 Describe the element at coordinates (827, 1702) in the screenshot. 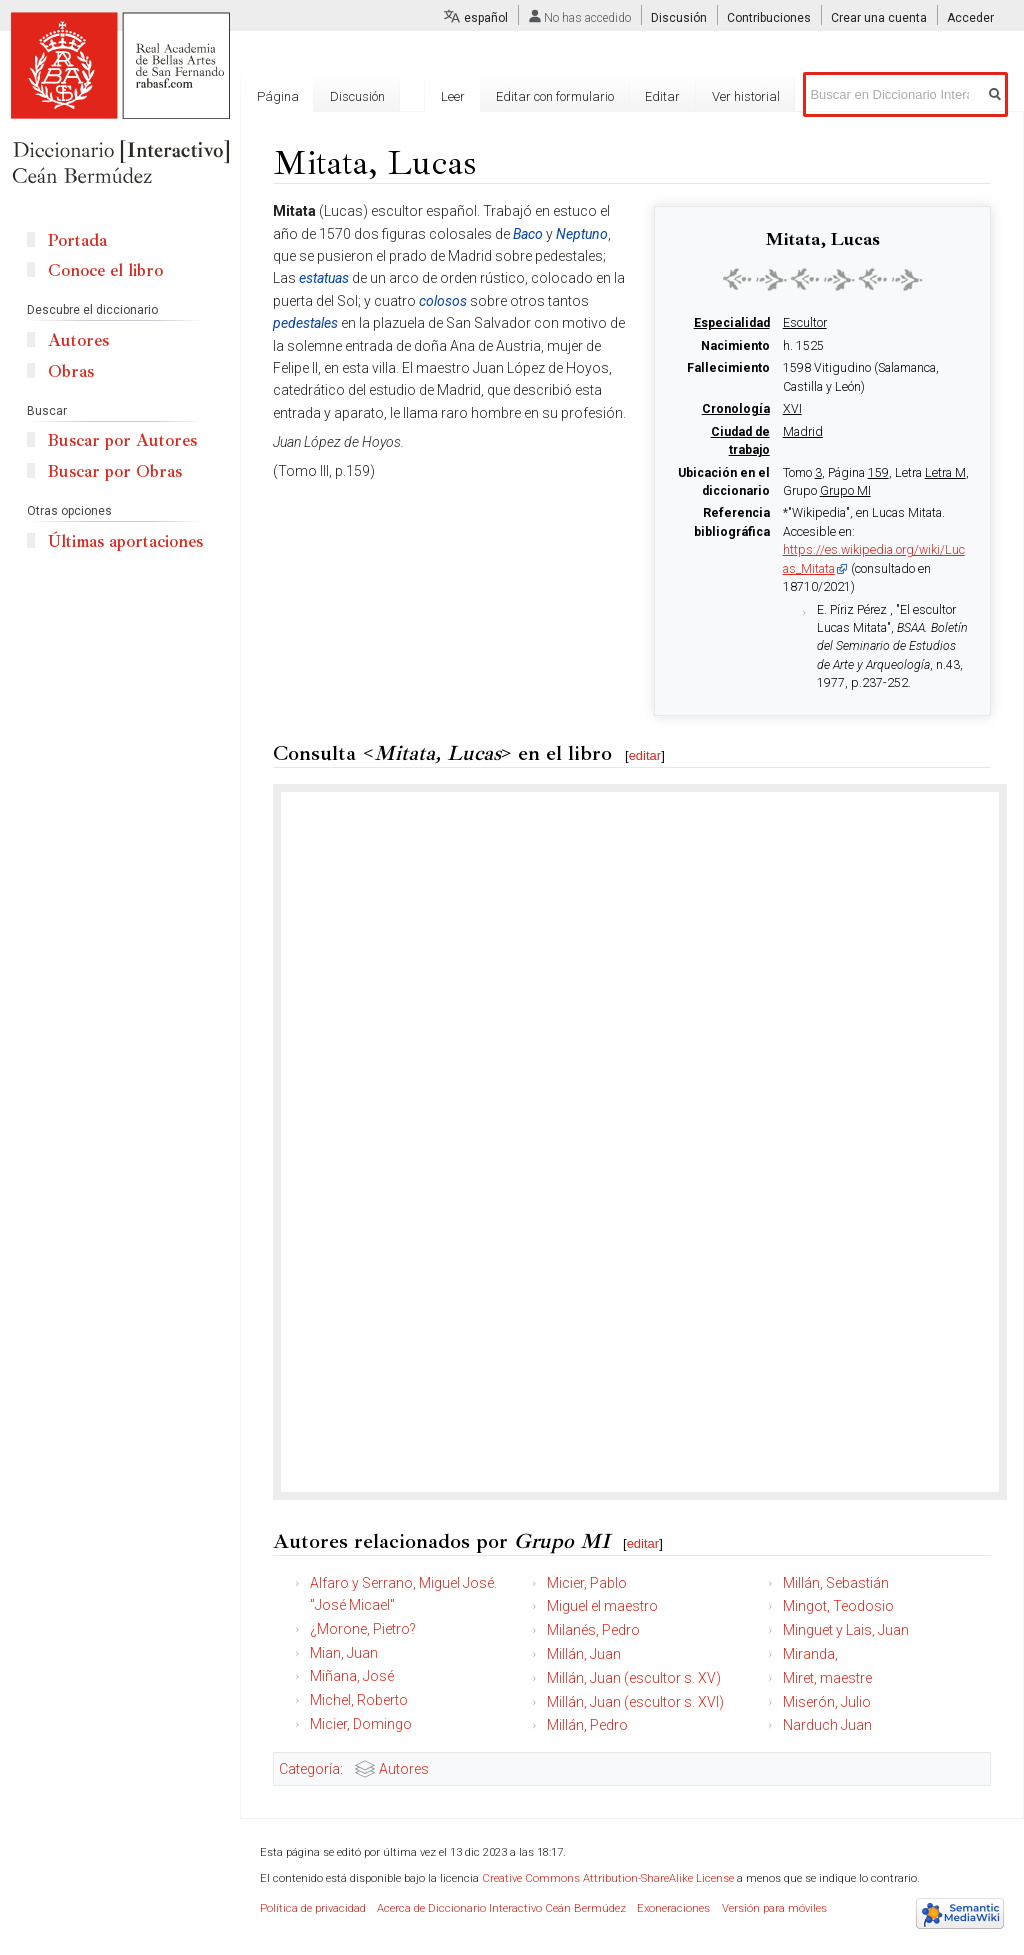

I see `Miserón, Julio` at that location.